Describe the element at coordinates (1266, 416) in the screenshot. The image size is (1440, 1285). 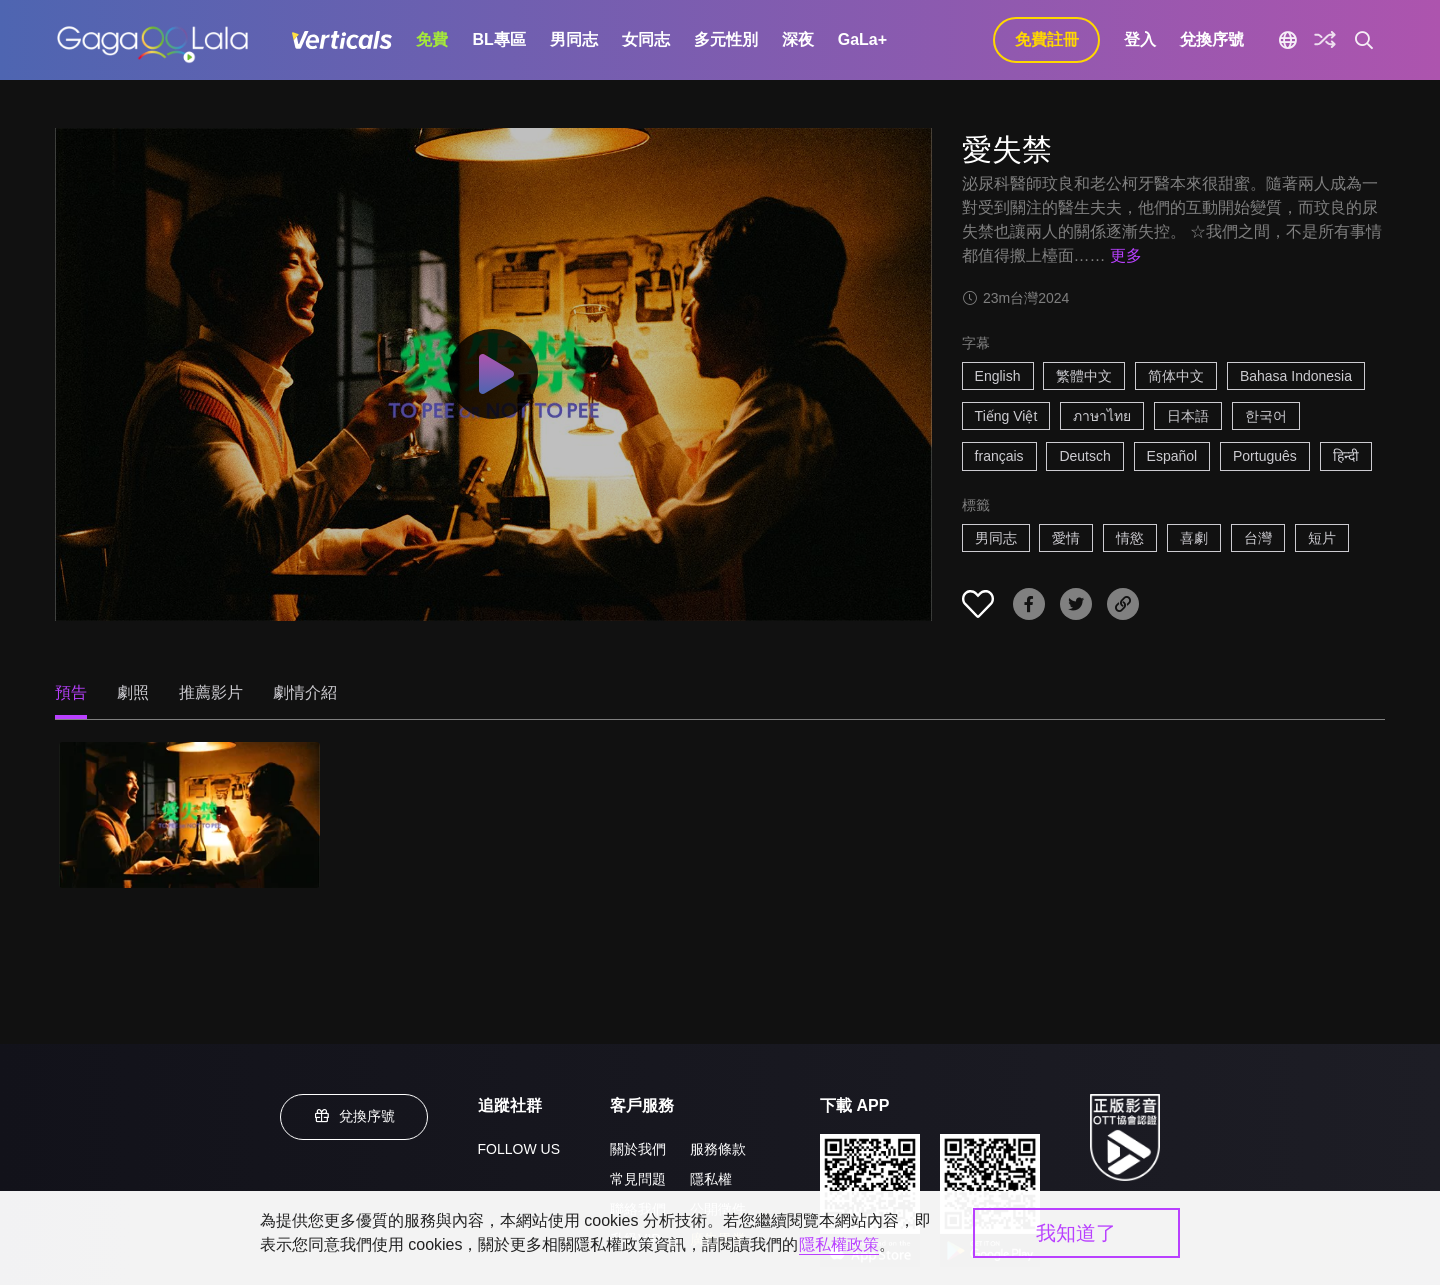
I see `한국어` at that location.